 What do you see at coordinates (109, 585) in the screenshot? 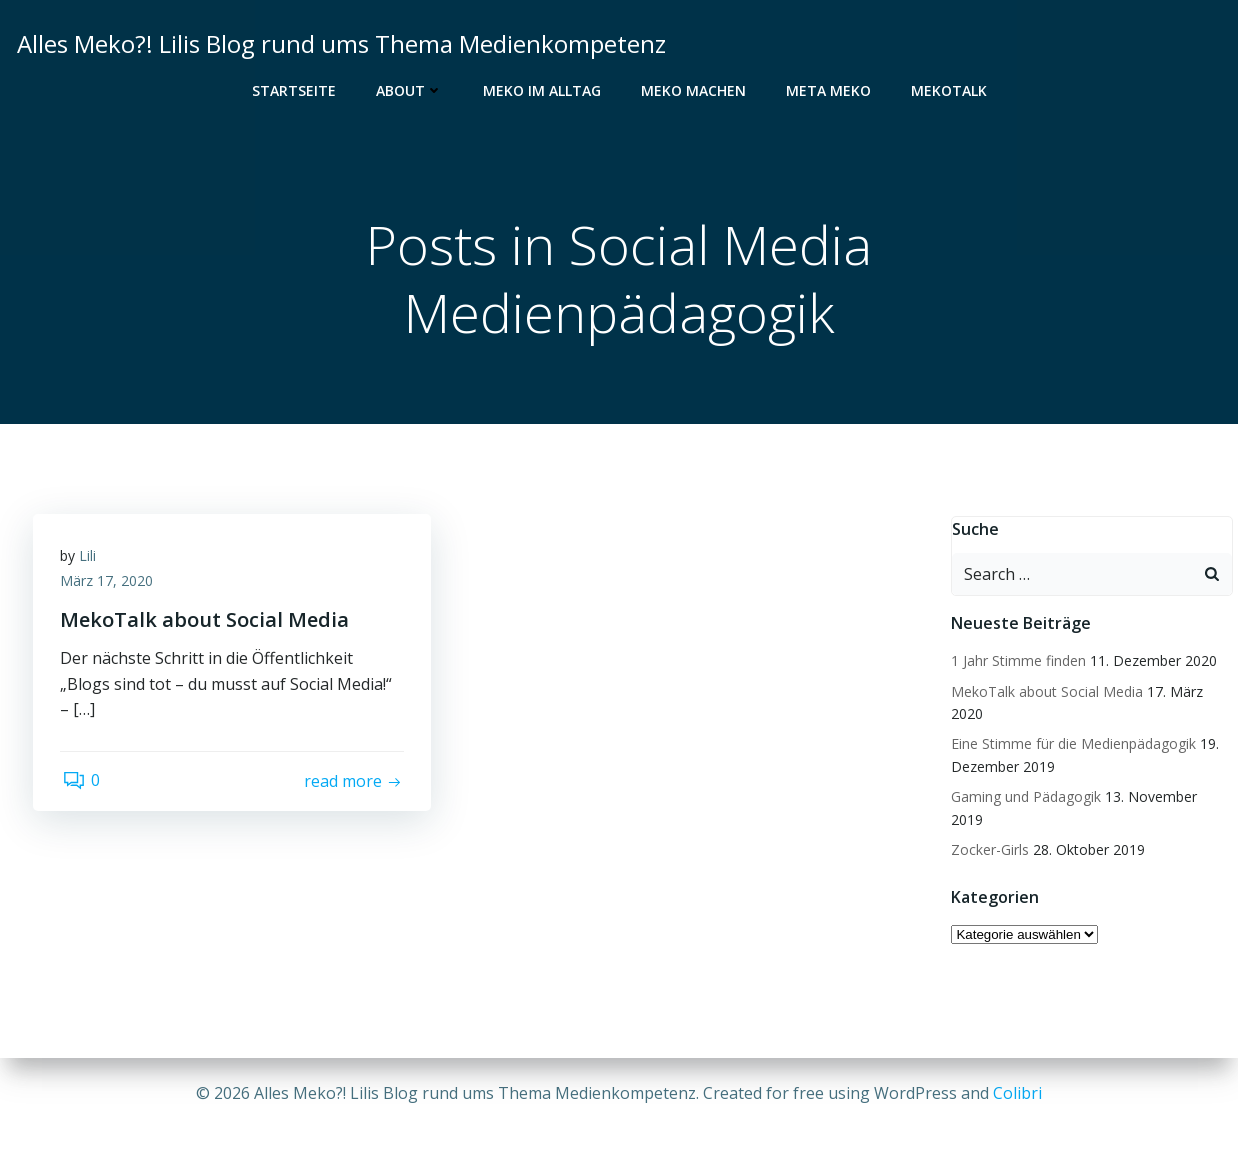
I see `März 17, 2020` at bounding box center [109, 585].